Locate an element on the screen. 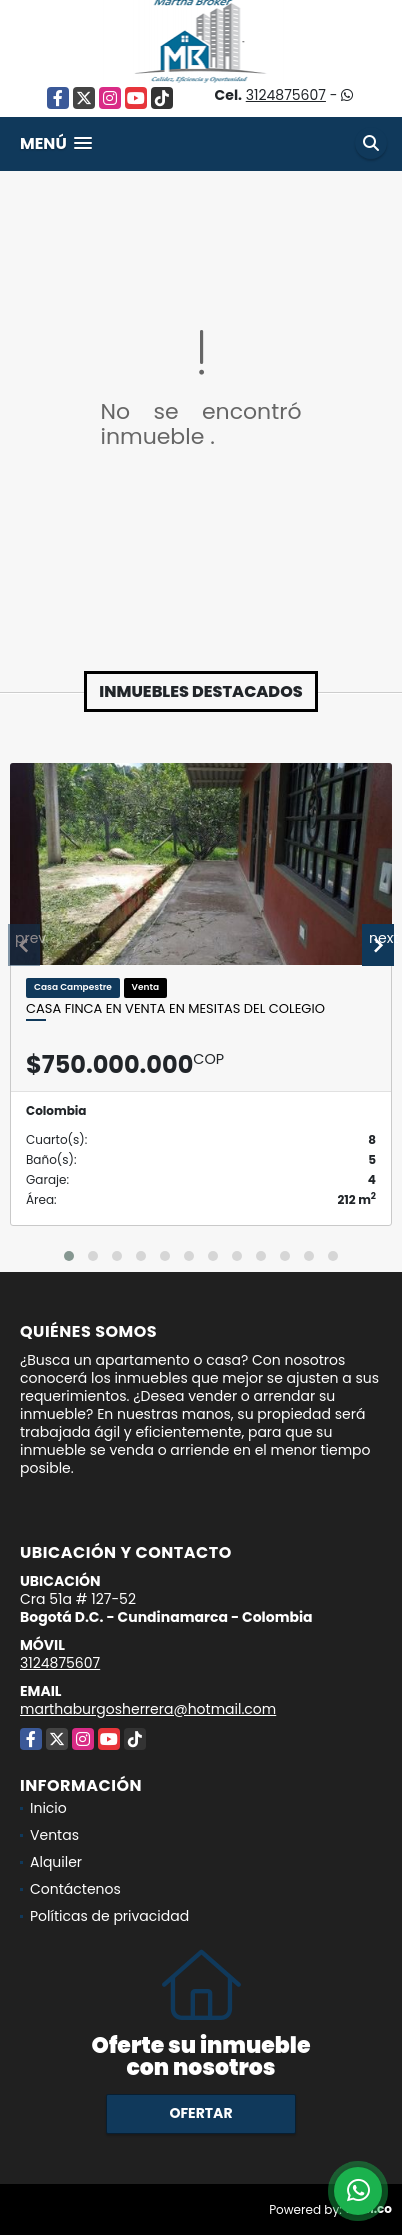 This screenshot has width=402, height=2235. Políticas de privacidad is located at coordinates (109, 1916).